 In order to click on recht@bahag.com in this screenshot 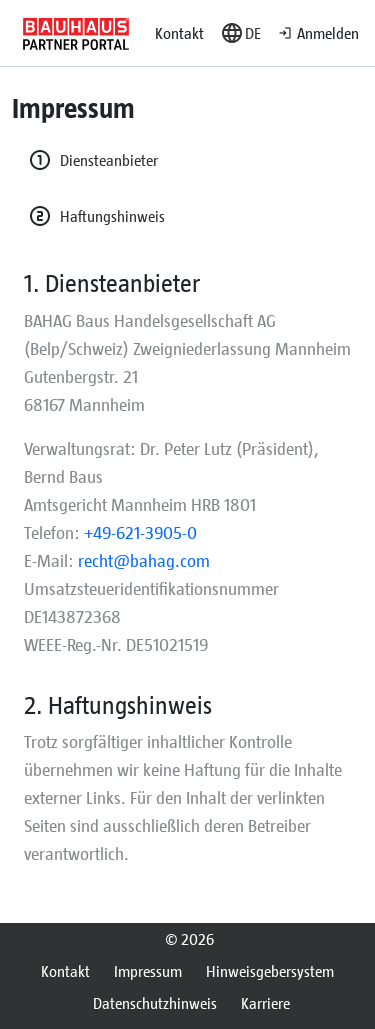, I will do `click(144, 560)`.